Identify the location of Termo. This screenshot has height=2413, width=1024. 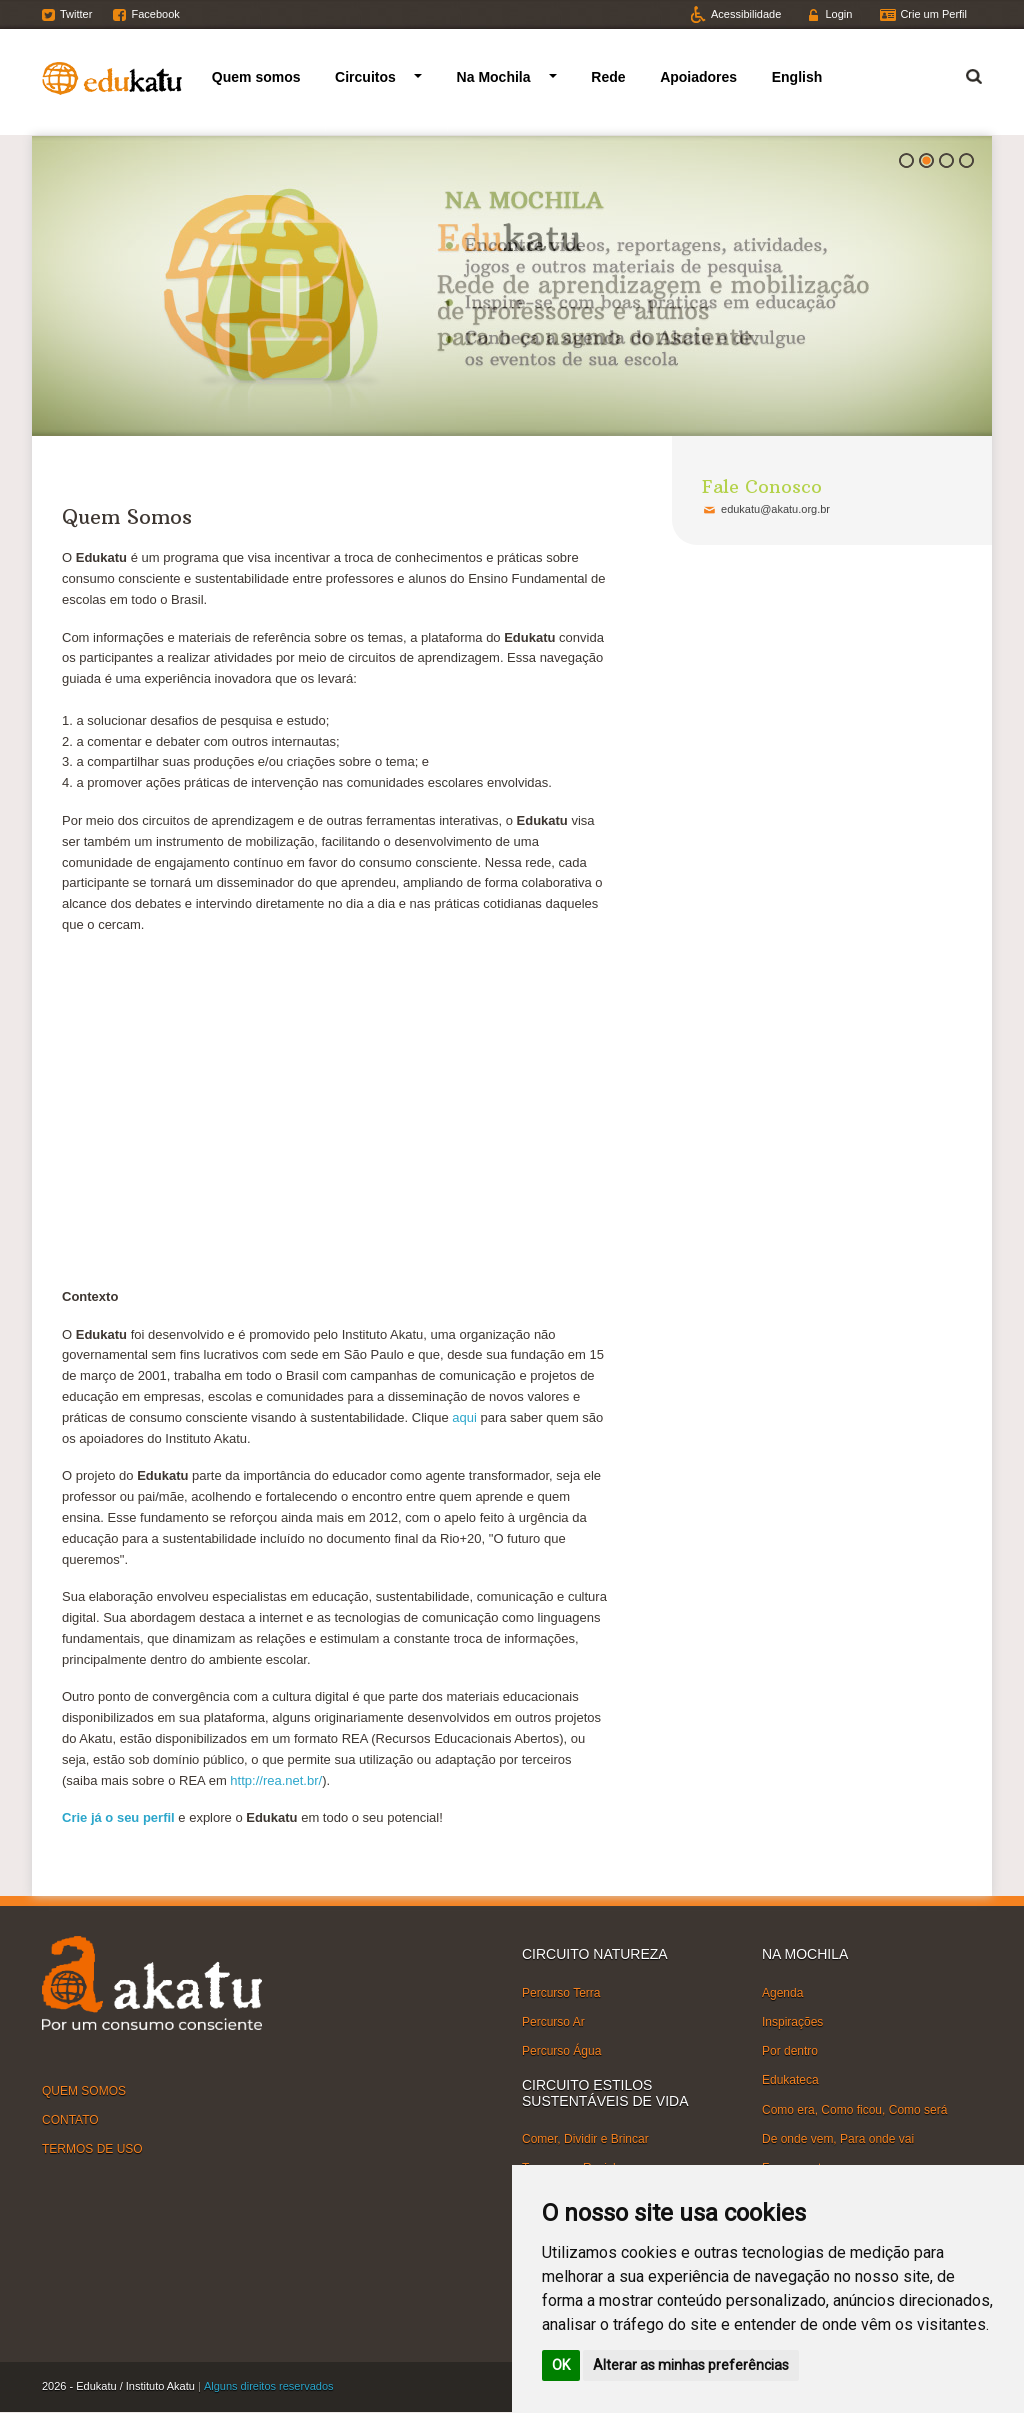
(962, 73).